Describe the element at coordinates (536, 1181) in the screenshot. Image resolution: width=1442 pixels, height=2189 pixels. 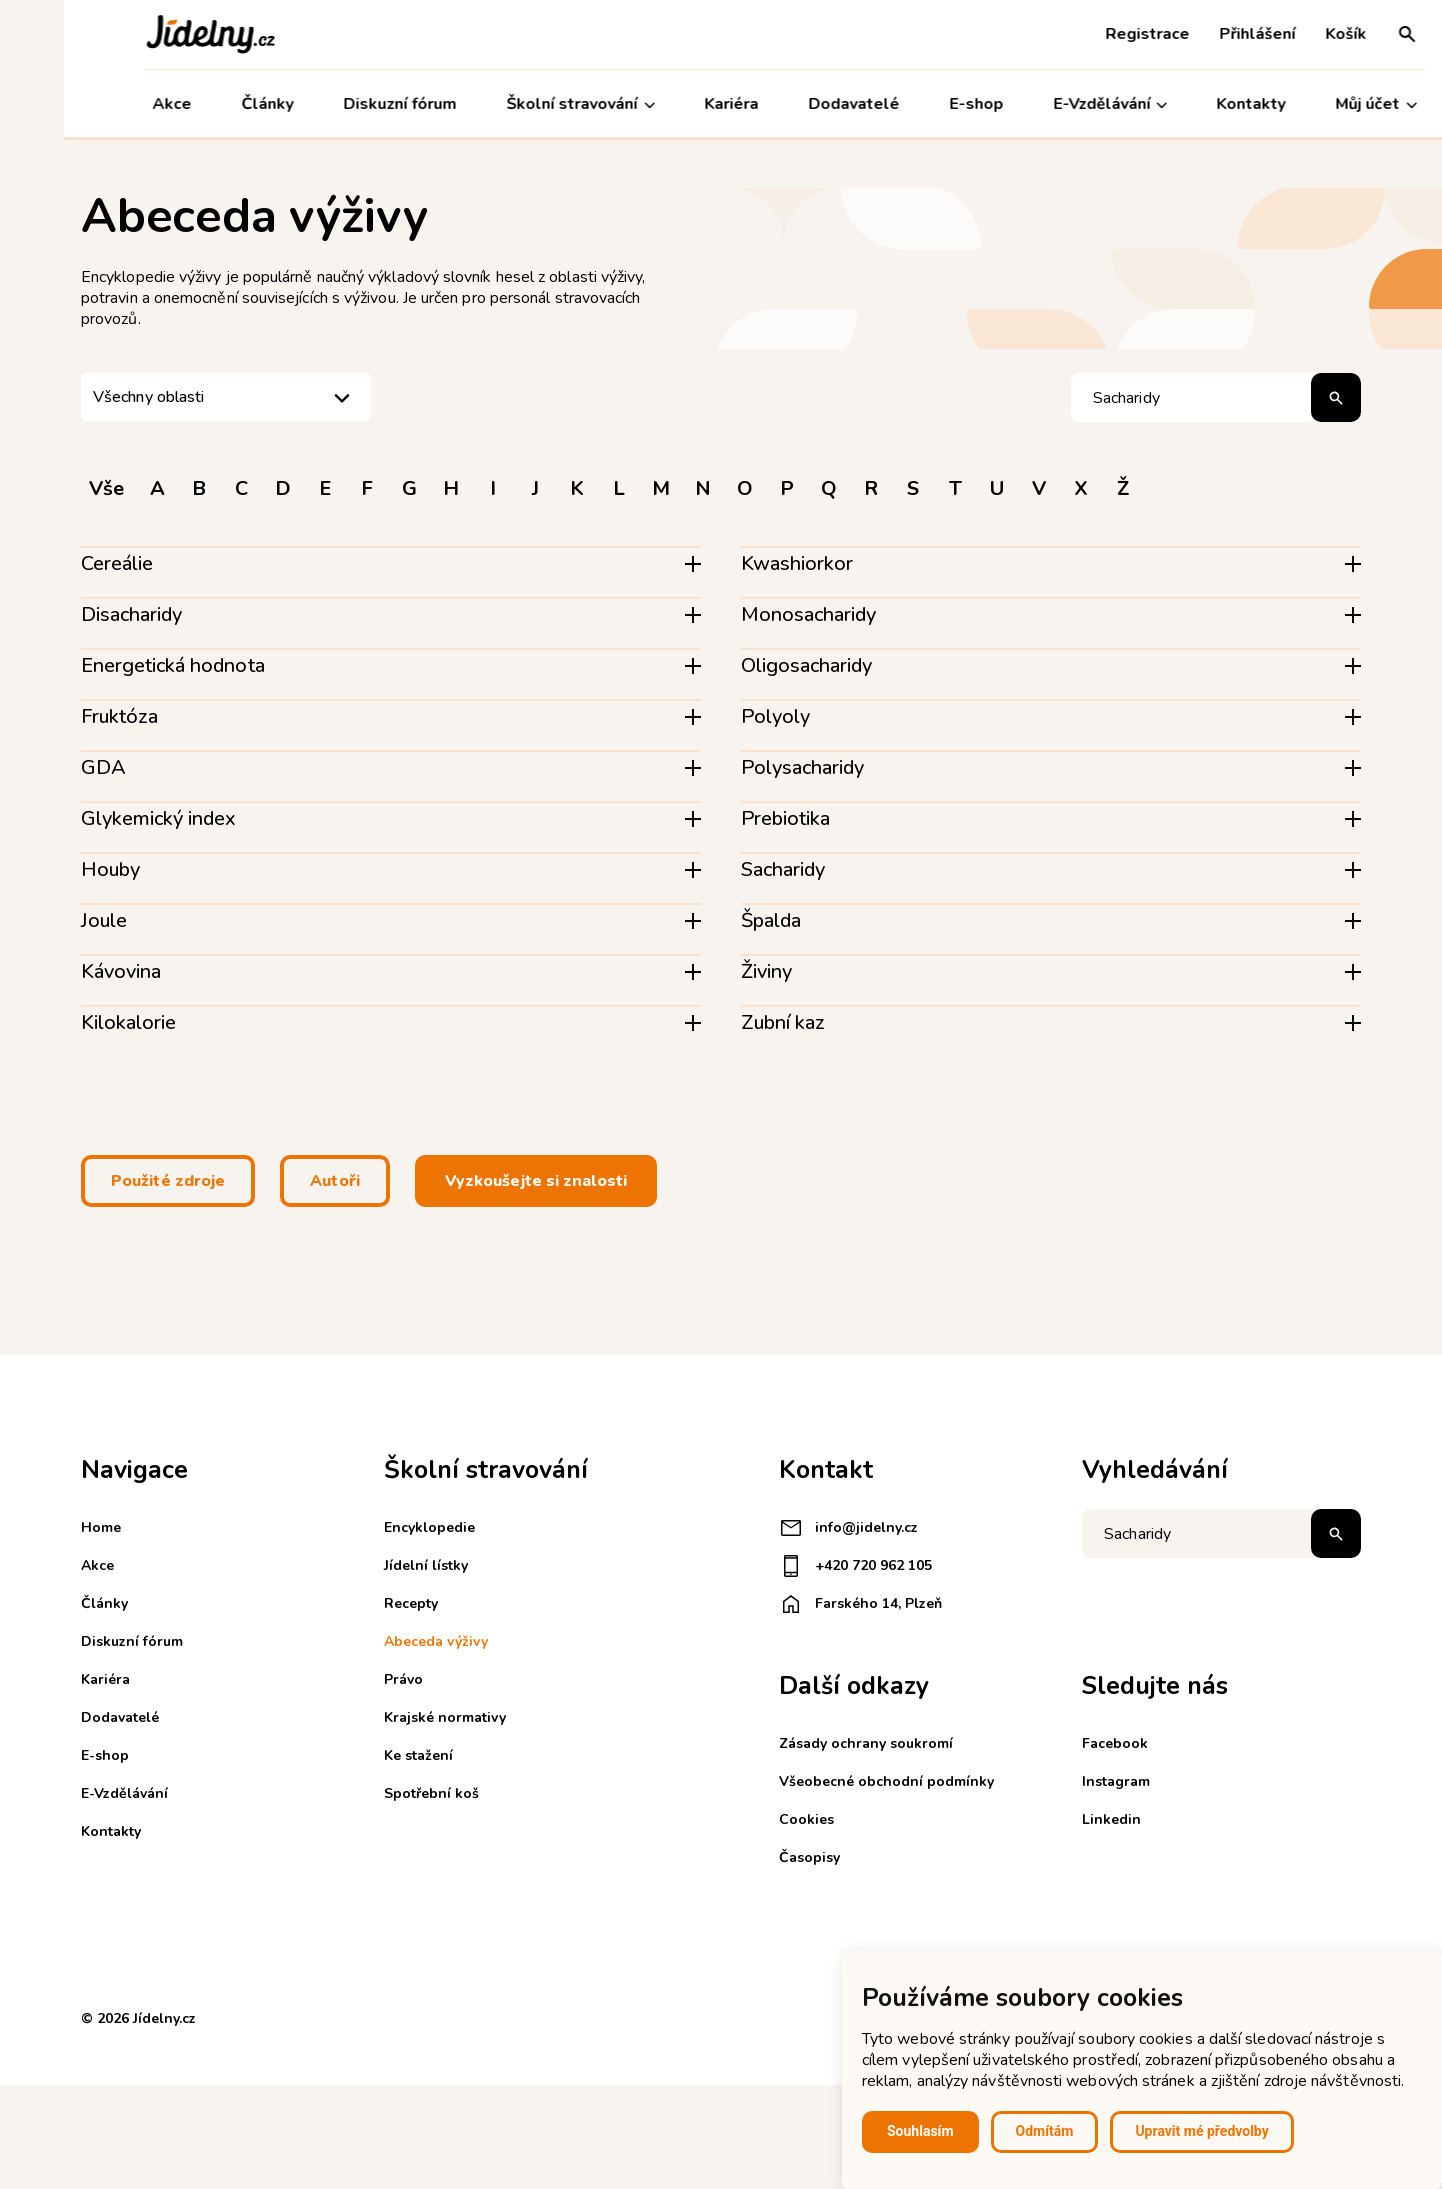
I see `Vyzkoušejte si znalosti` at that location.